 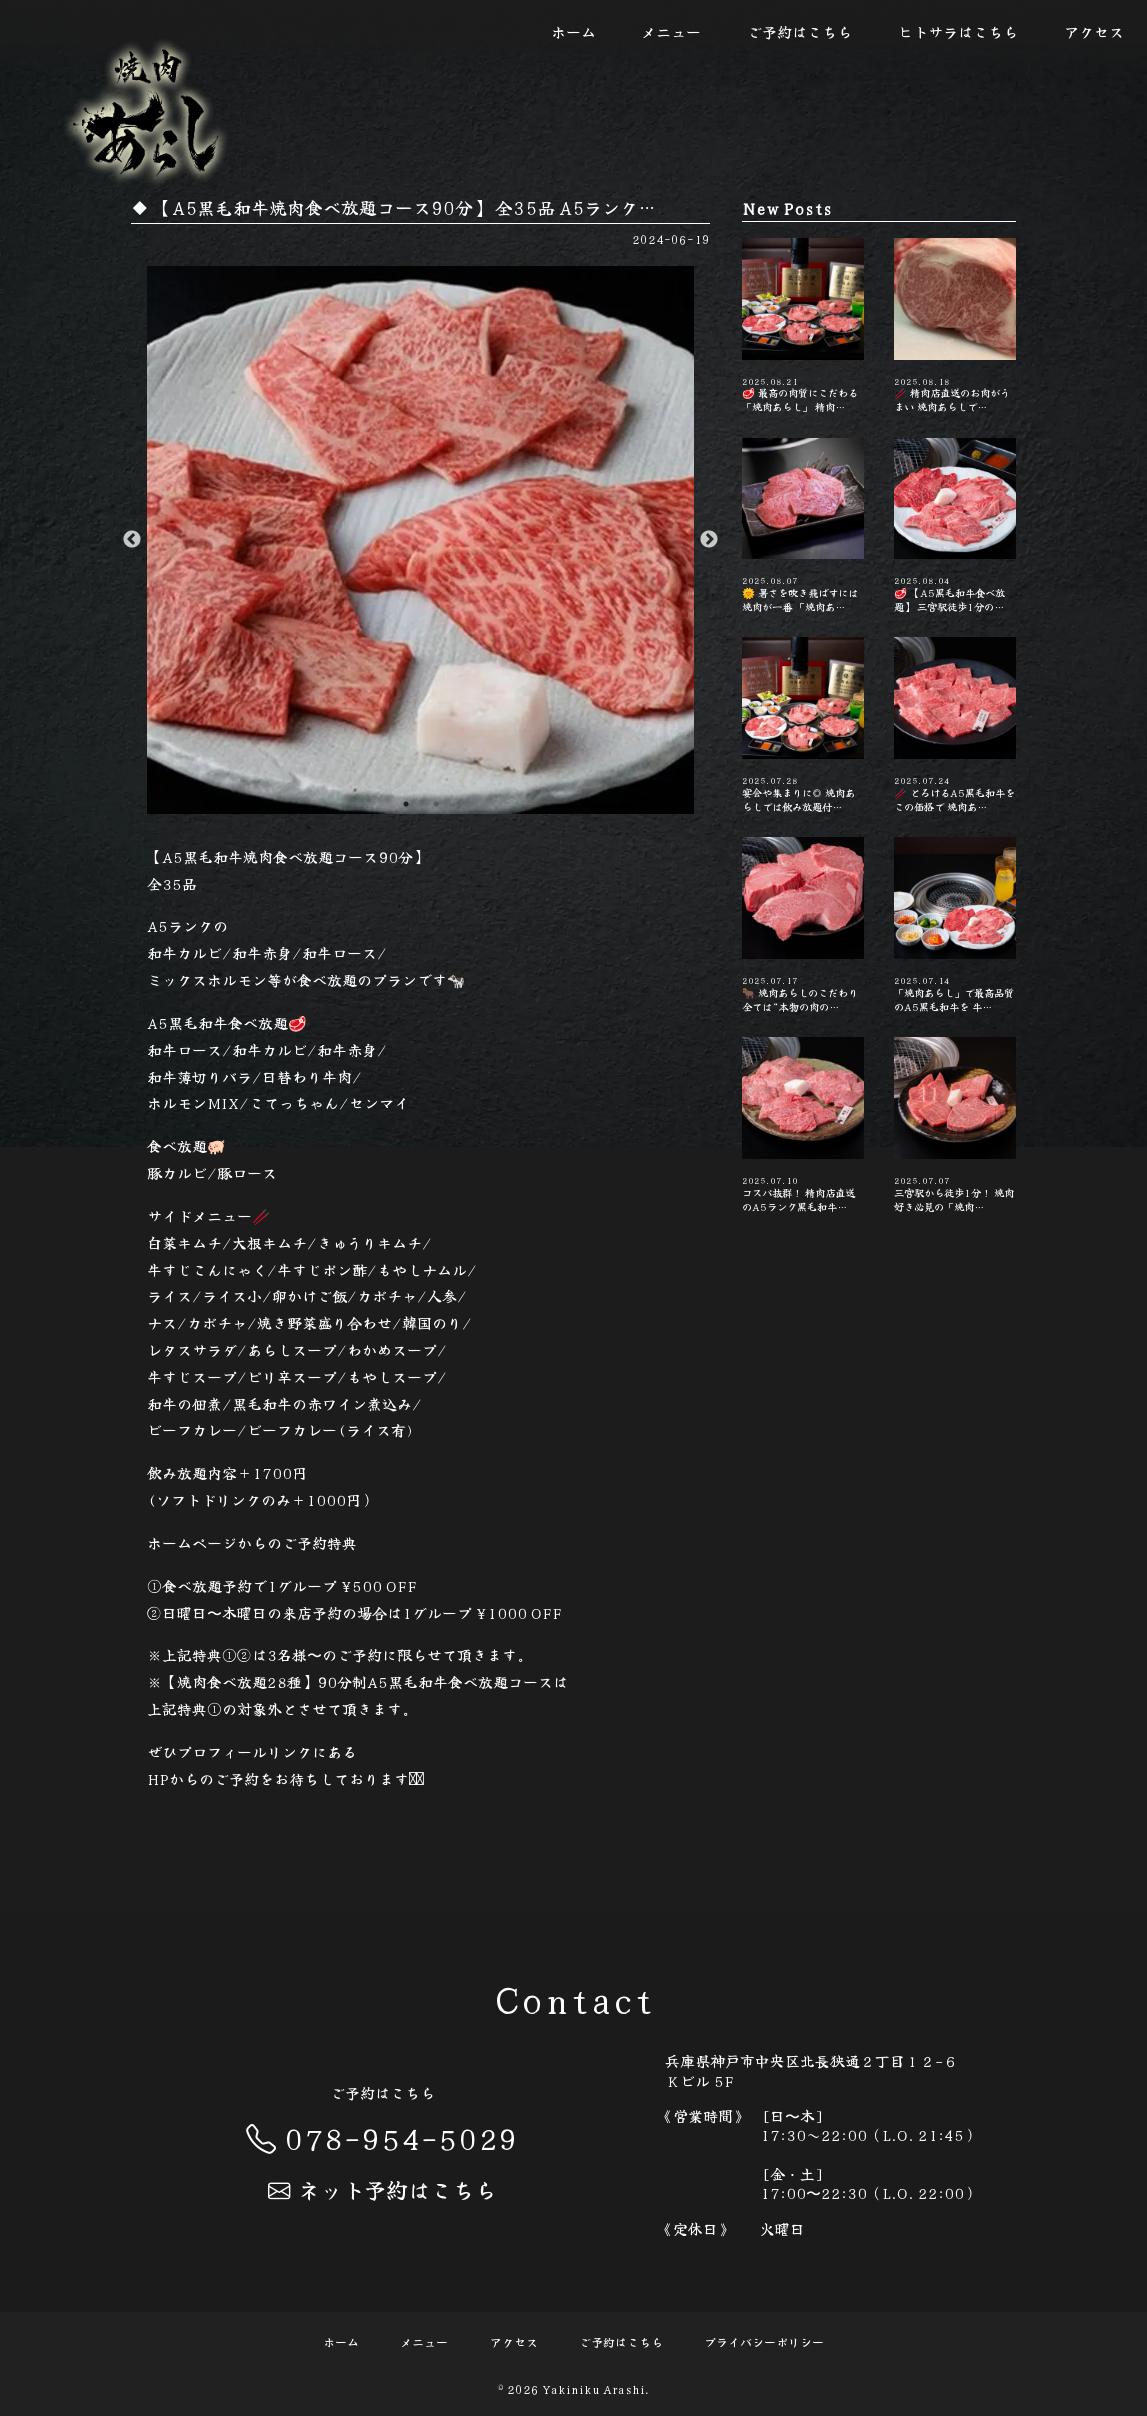 What do you see at coordinates (436, 804) in the screenshot?
I see `2 [button]` at bounding box center [436, 804].